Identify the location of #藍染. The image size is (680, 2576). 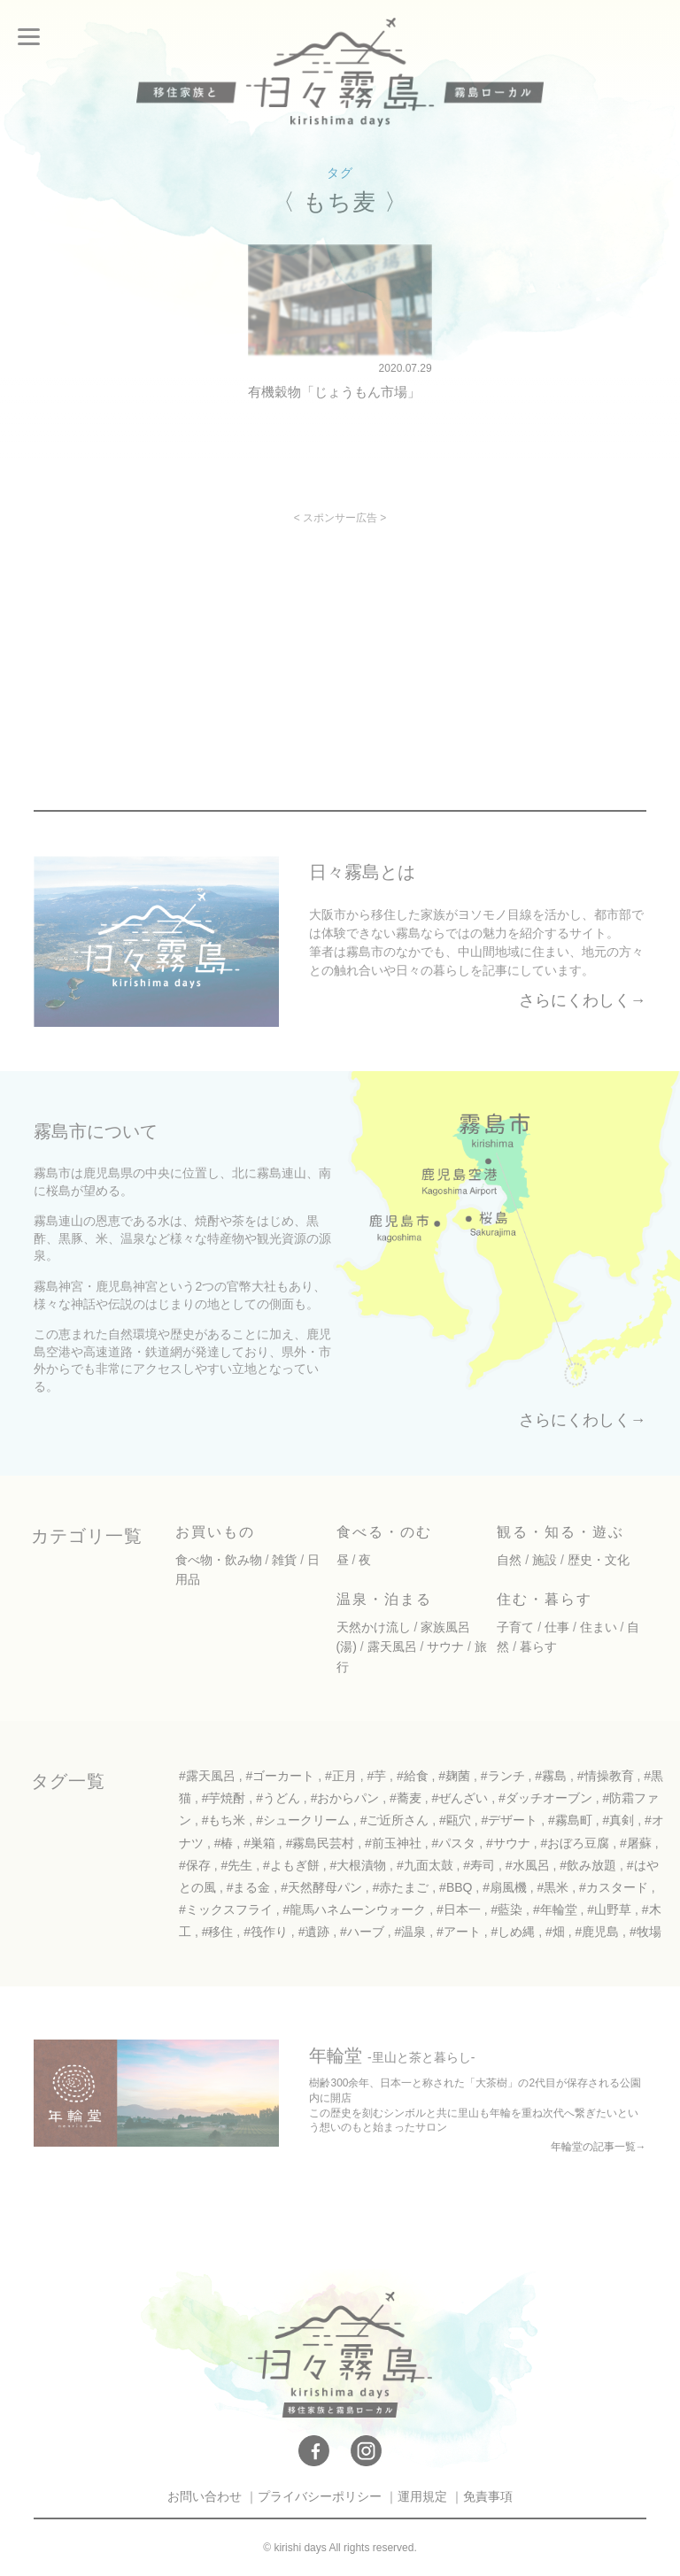
(506, 1909).